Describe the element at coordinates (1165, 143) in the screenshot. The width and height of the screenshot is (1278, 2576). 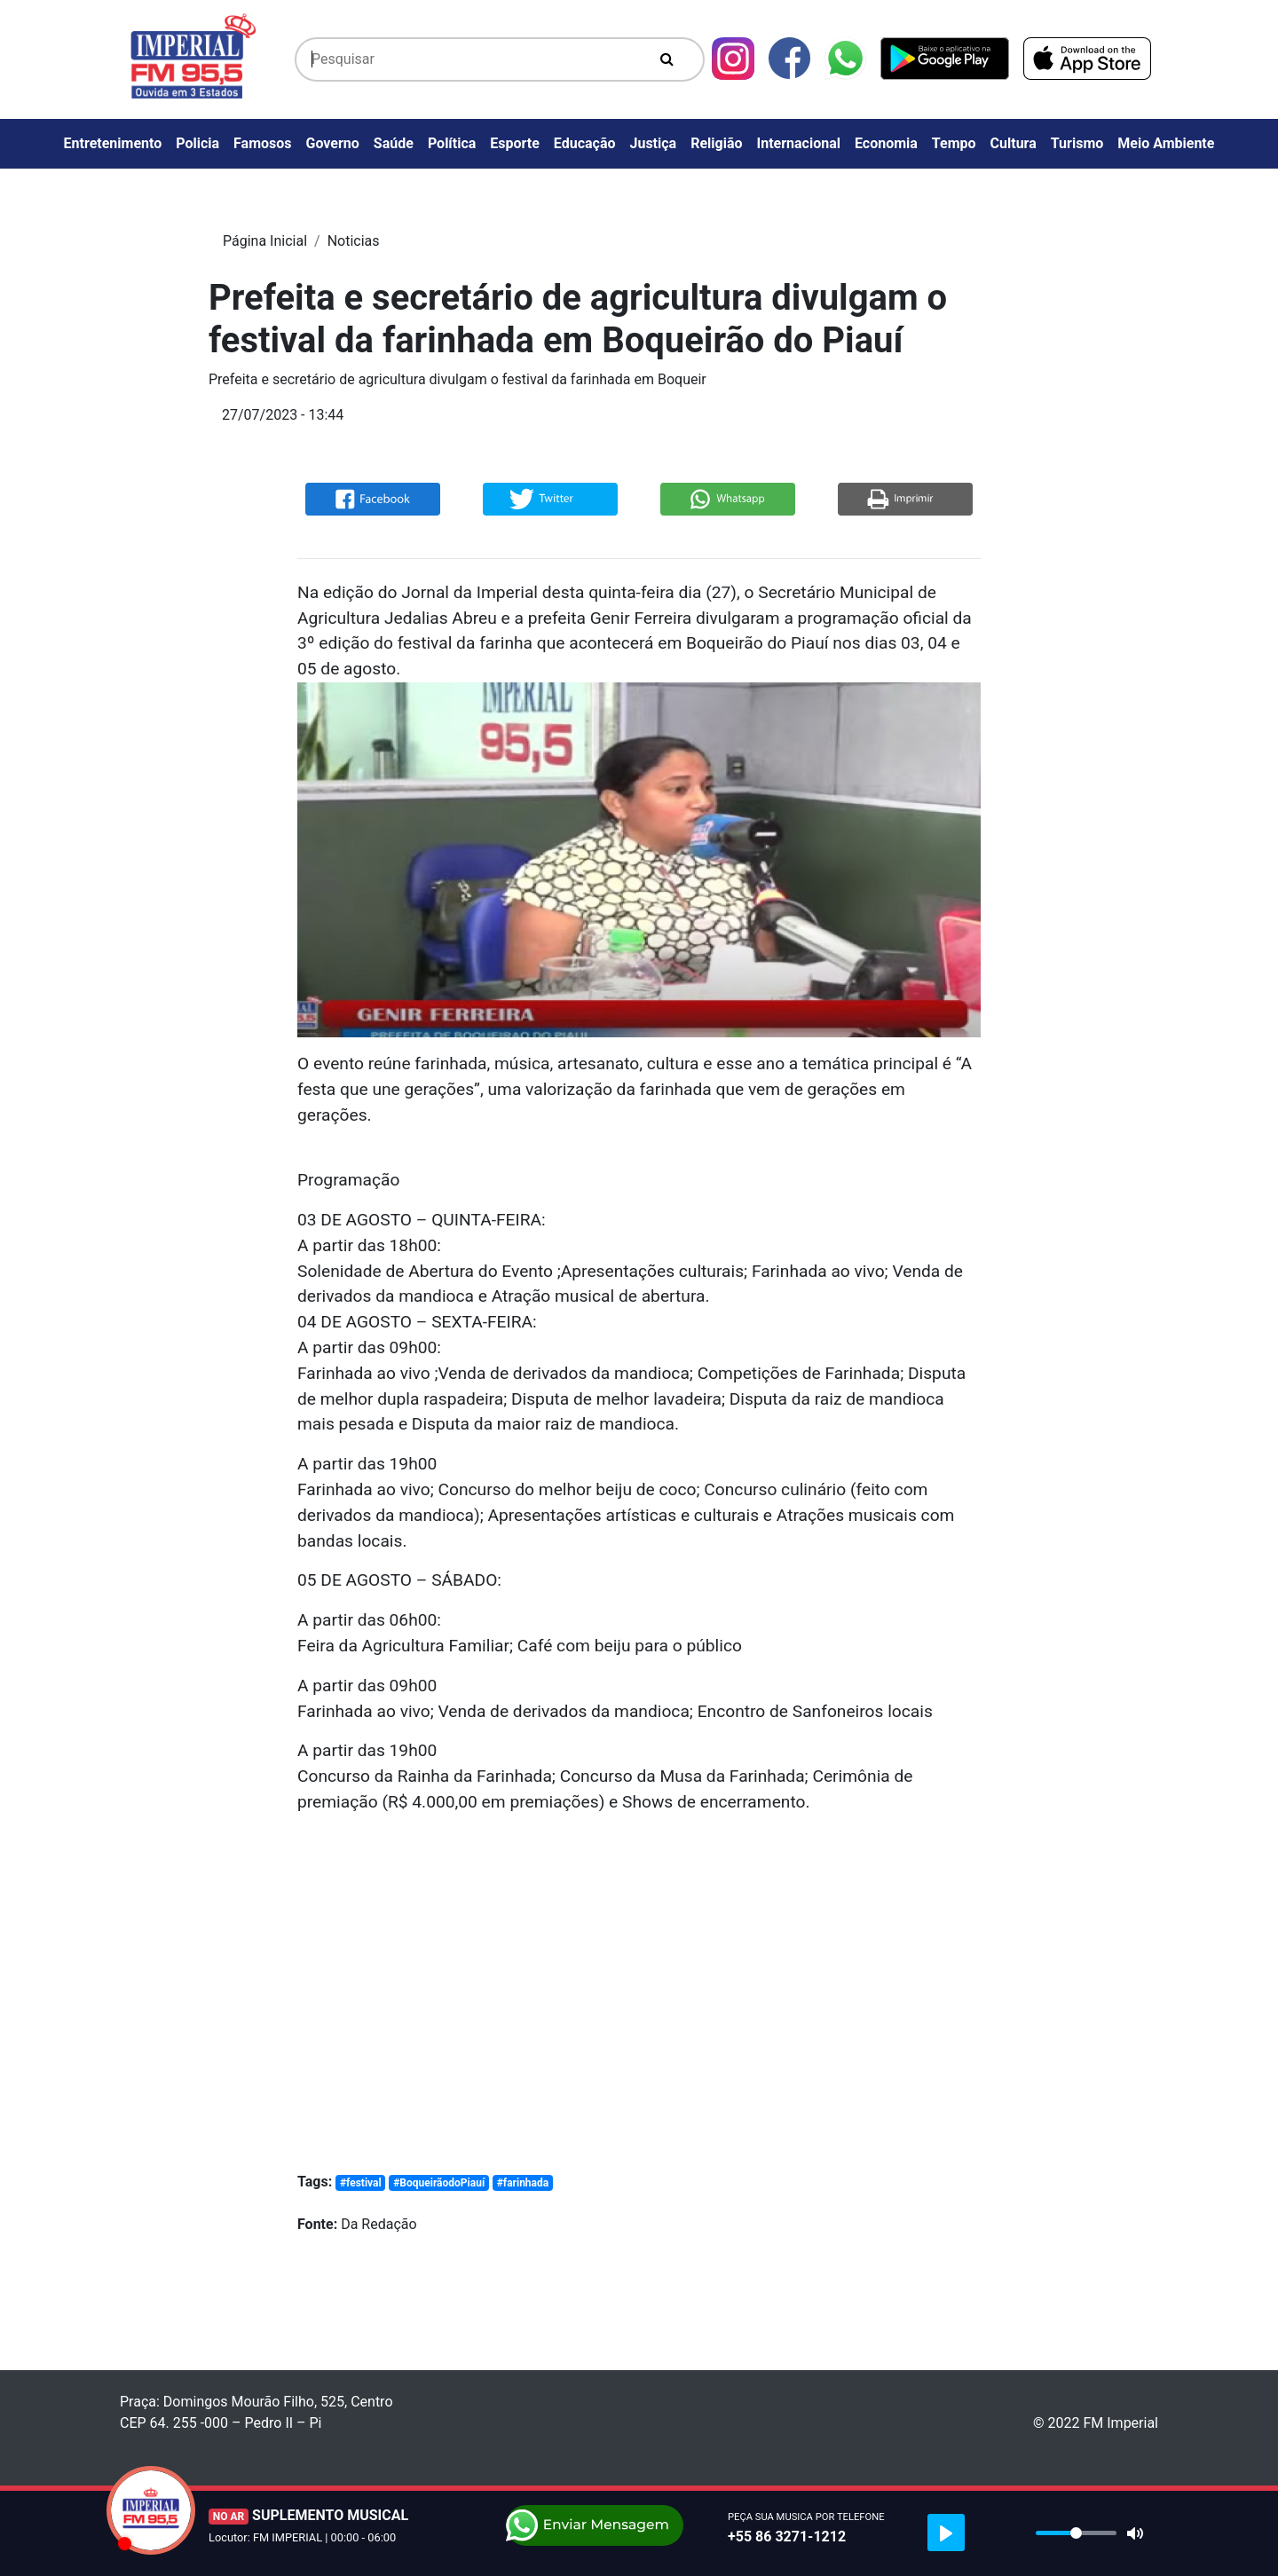
I see `Meio Ambiente` at that location.